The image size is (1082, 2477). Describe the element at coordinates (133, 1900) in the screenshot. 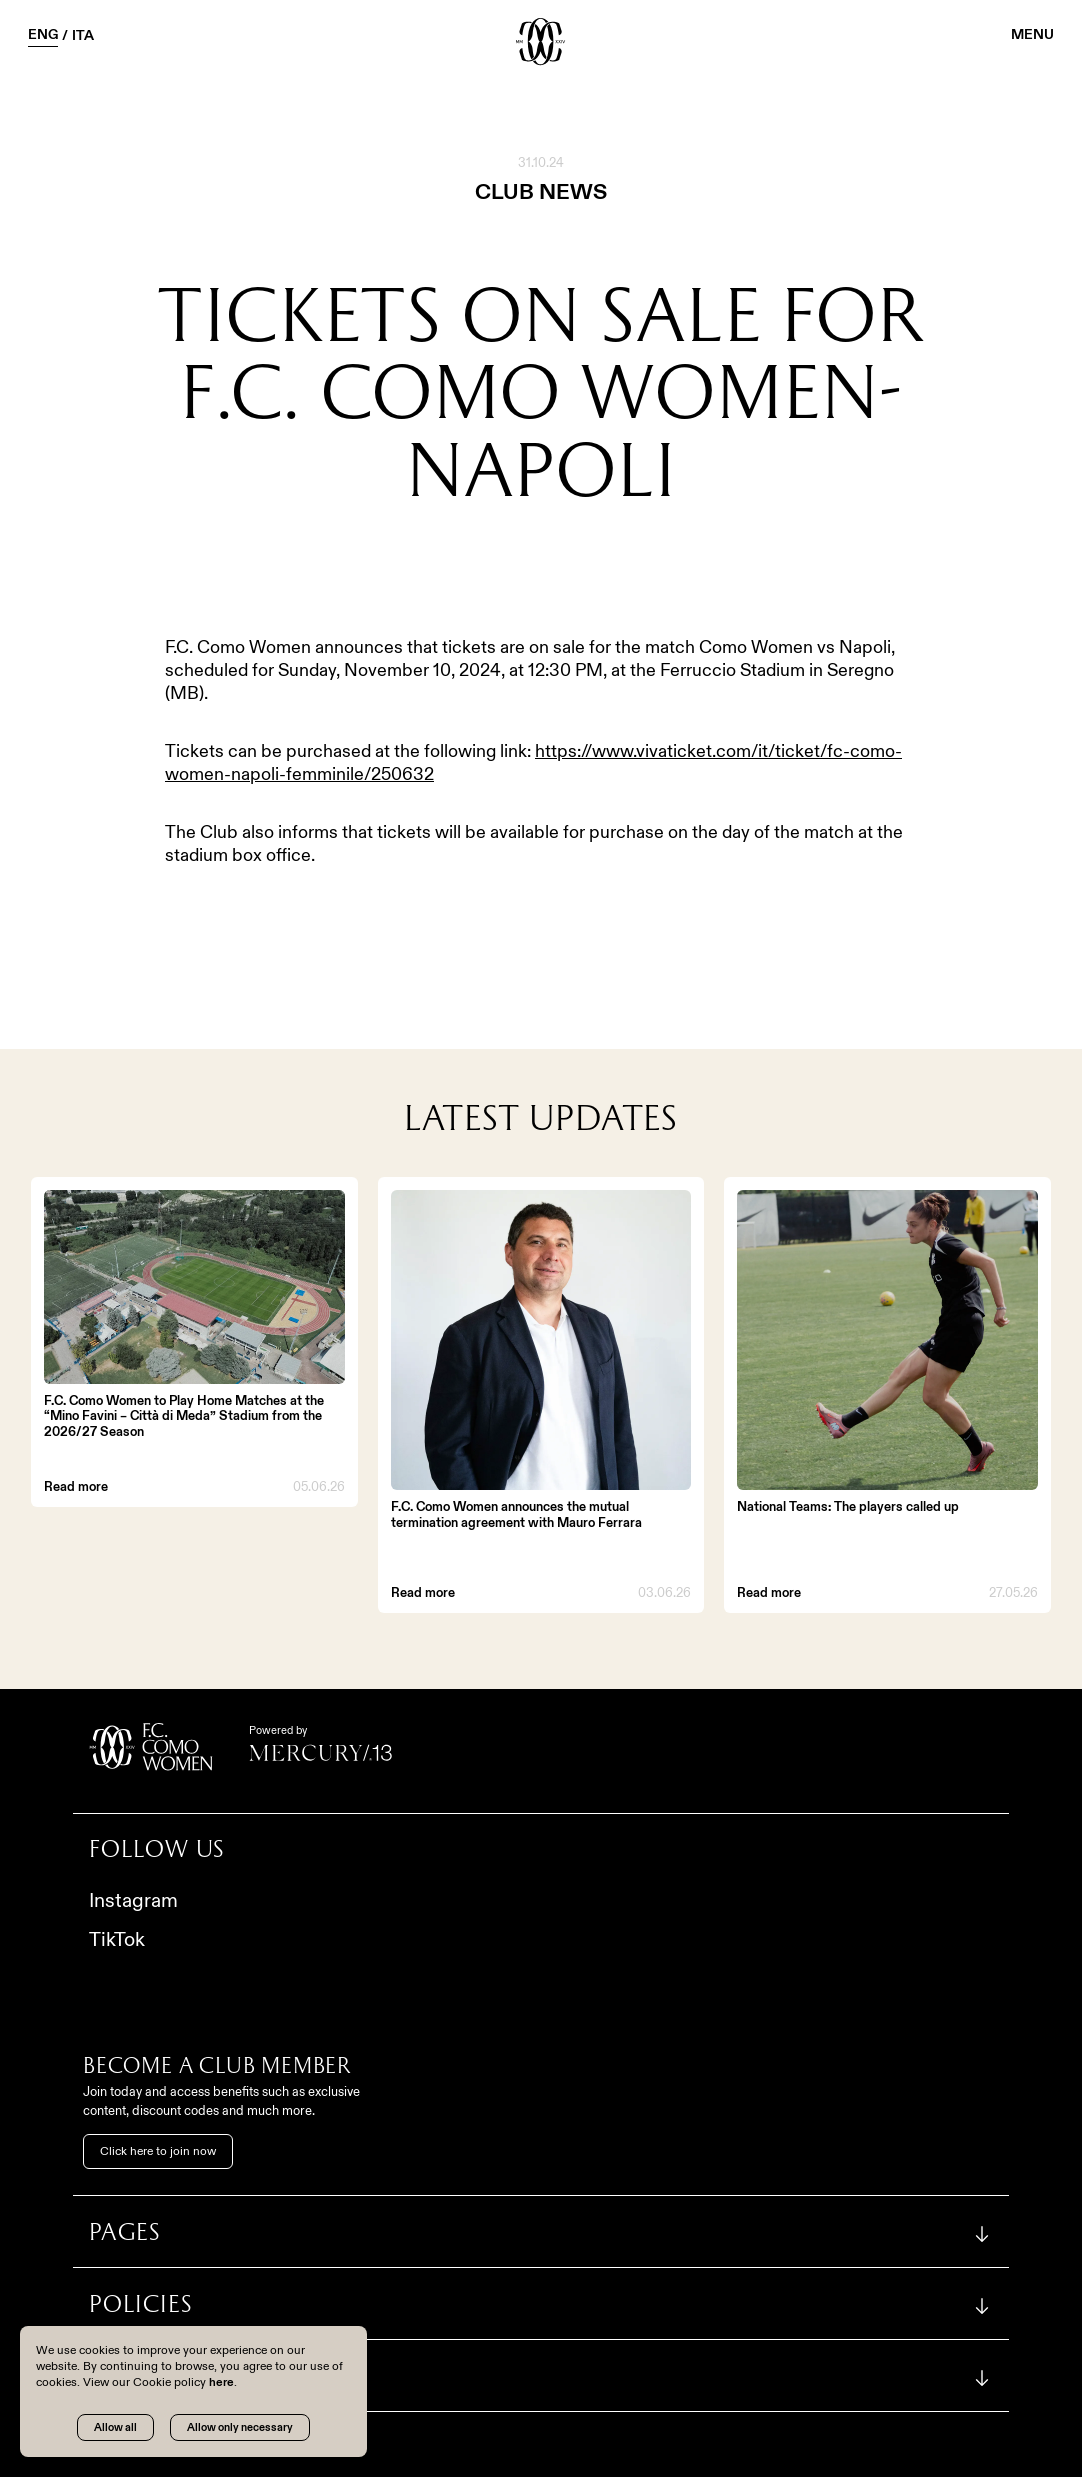

I see `Instagram` at that location.